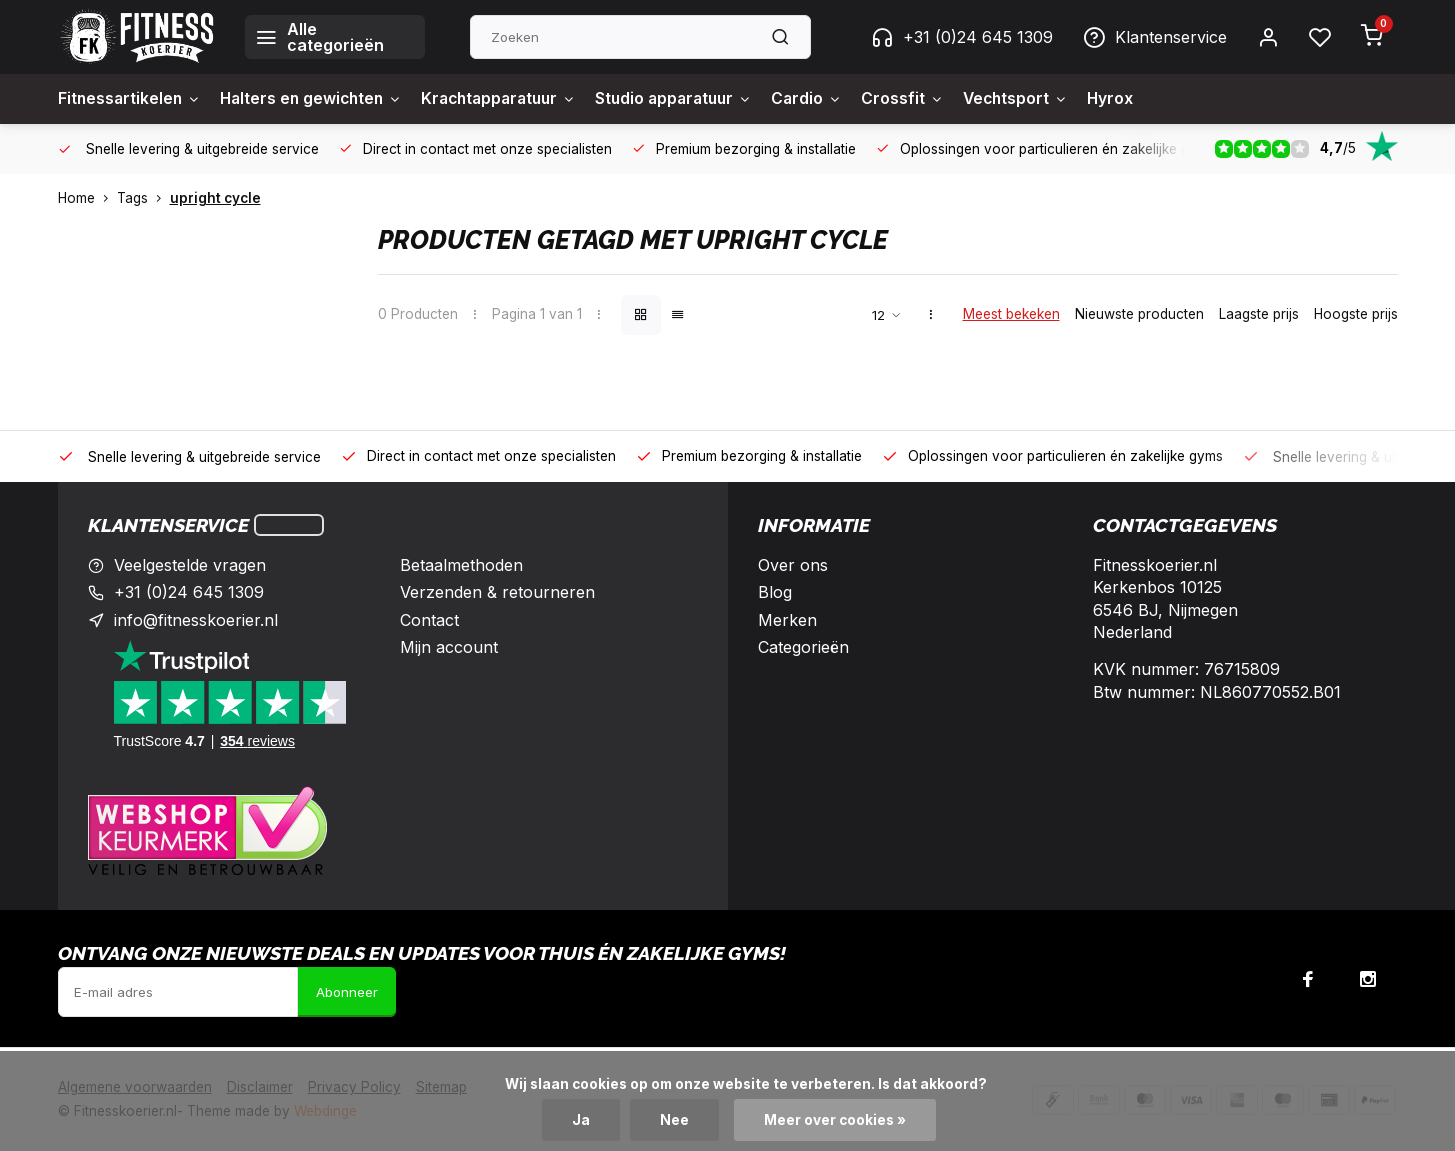  Describe the element at coordinates (347, 992) in the screenshot. I see `Abonneer` at that location.